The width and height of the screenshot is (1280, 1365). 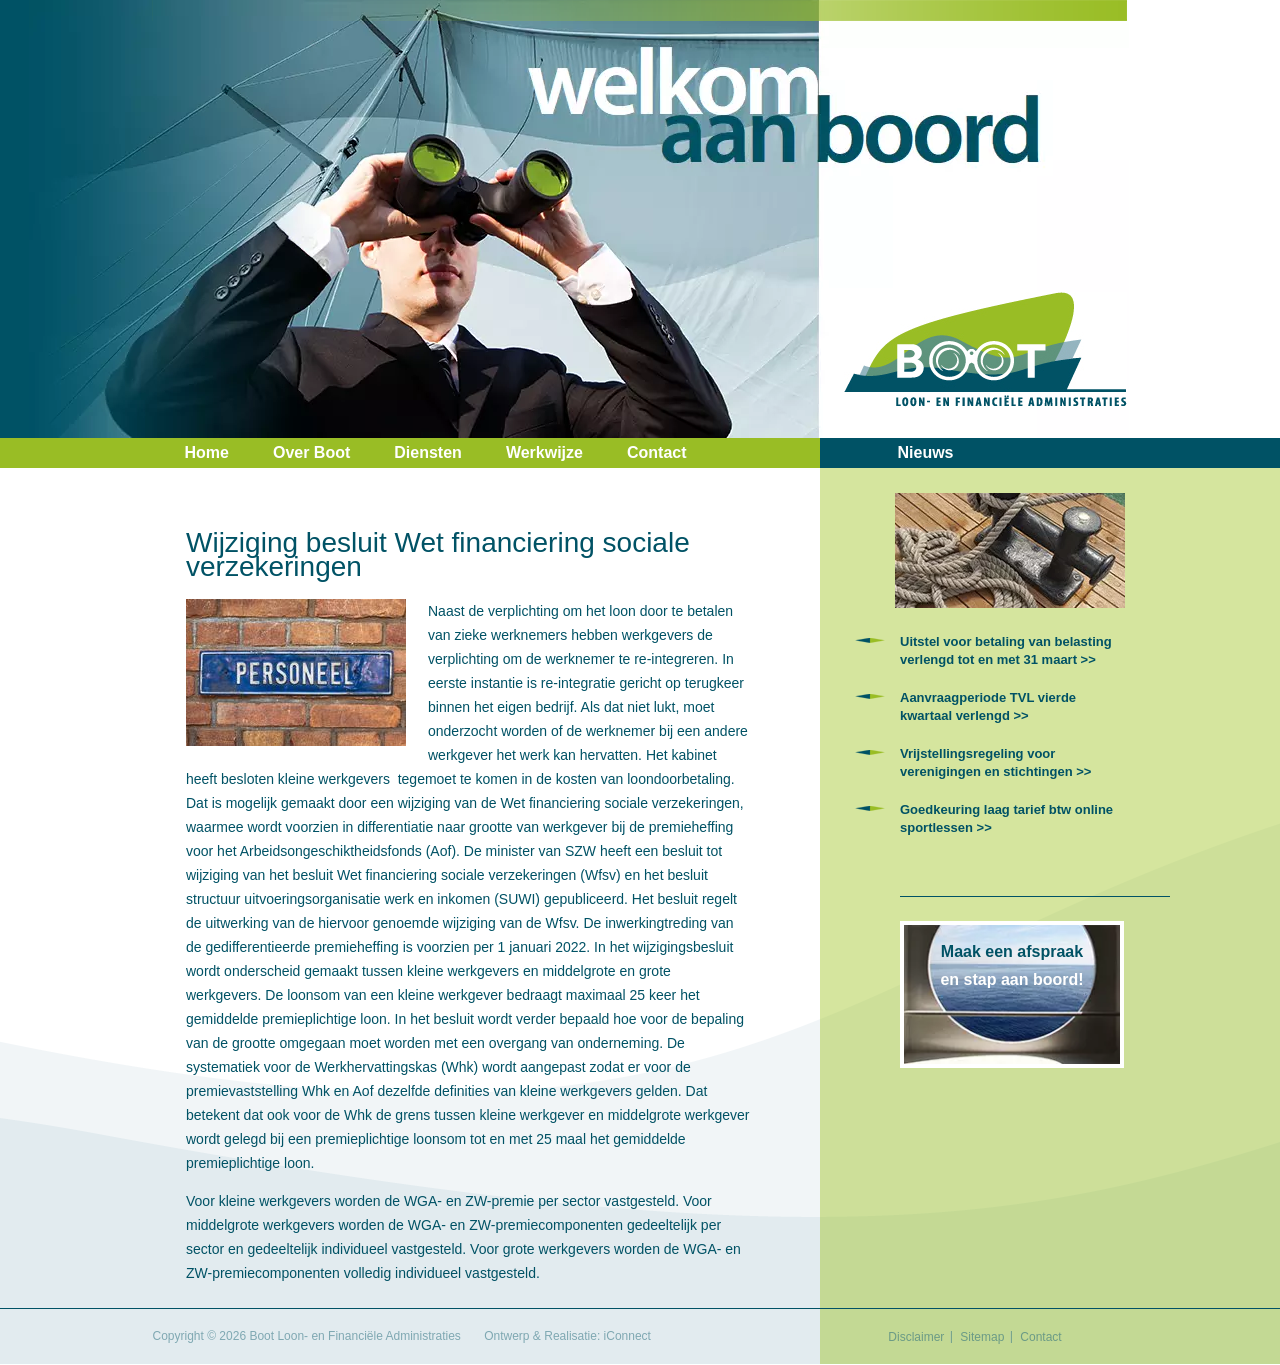 What do you see at coordinates (627, 1336) in the screenshot?
I see `iConnect` at bounding box center [627, 1336].